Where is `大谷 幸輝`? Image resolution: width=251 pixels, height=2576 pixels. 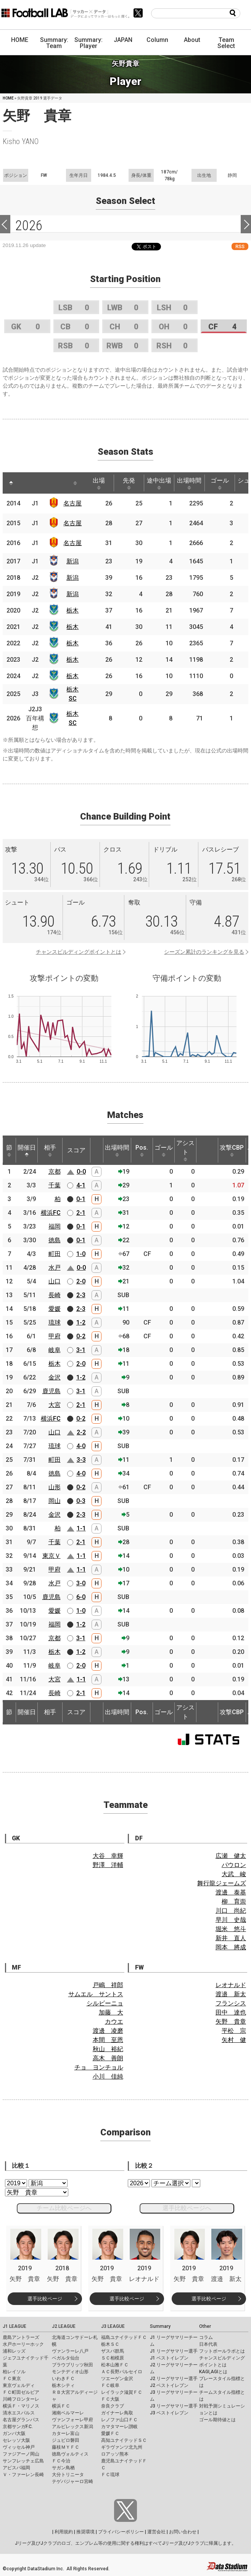 大谷 幸輝 is located at coordinates (108, 1855).